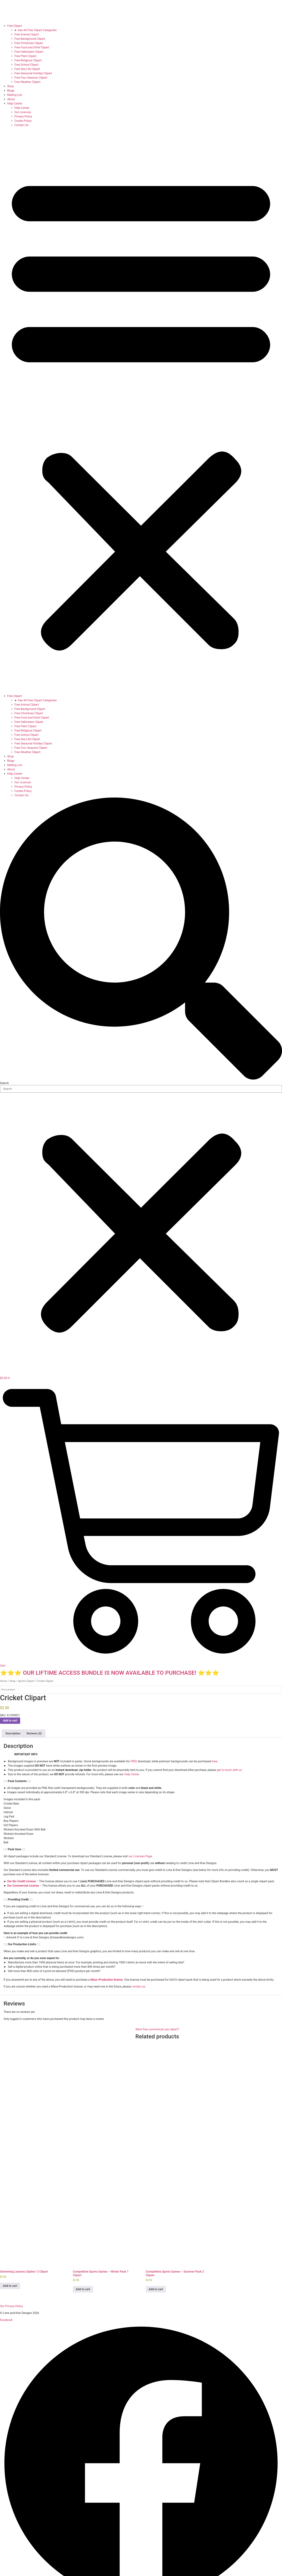 This screenshot has height=2576, width=282. What do you see at coordinates (141, 410) in the screenshot?
I see `[button]` at bounding box center [141, 410].